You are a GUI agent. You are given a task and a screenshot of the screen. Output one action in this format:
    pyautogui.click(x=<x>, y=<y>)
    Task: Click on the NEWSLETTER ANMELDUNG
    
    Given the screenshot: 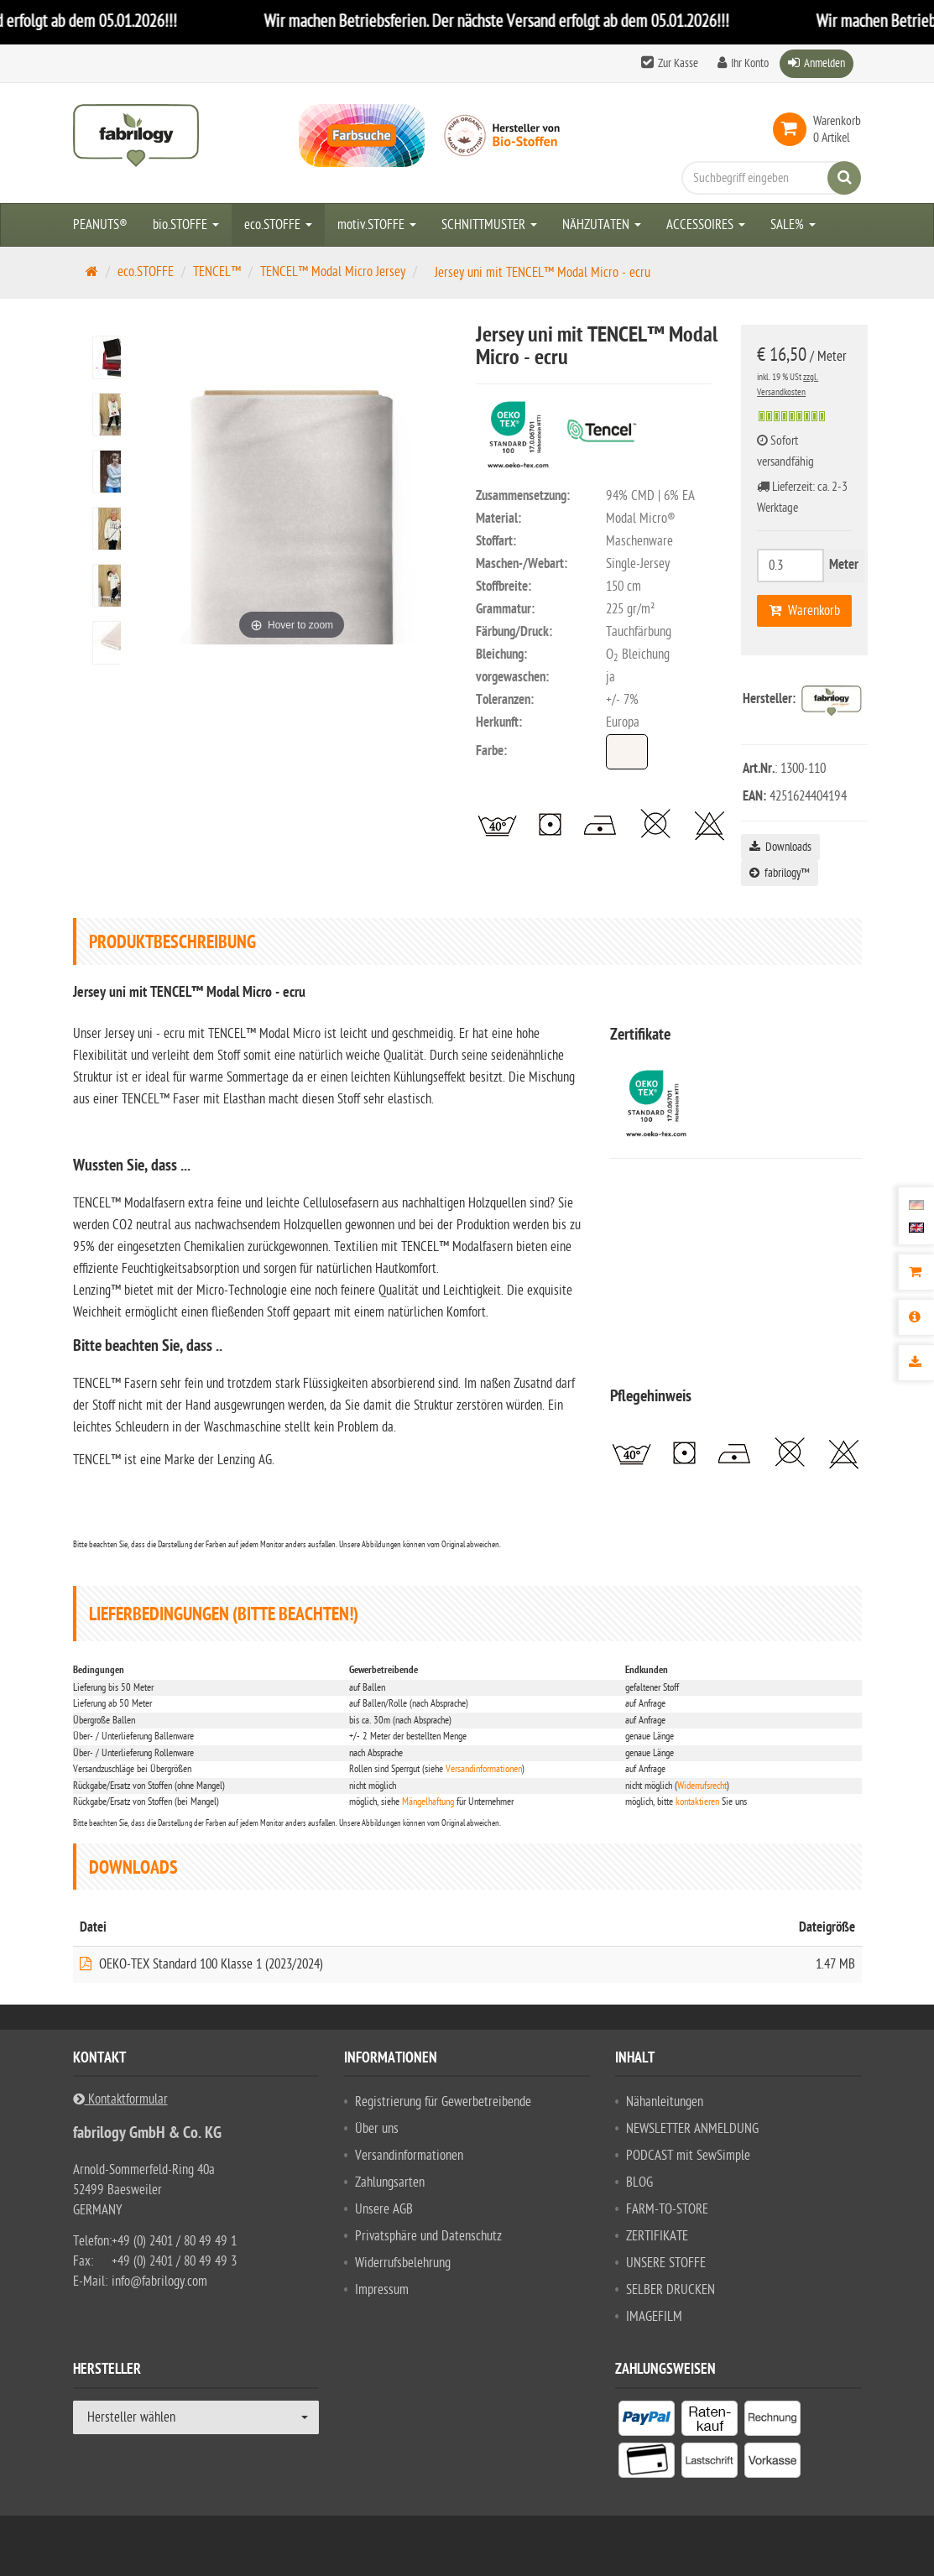 What is the action you would take?
    pyautogui.click(x=692, y=2128)
    